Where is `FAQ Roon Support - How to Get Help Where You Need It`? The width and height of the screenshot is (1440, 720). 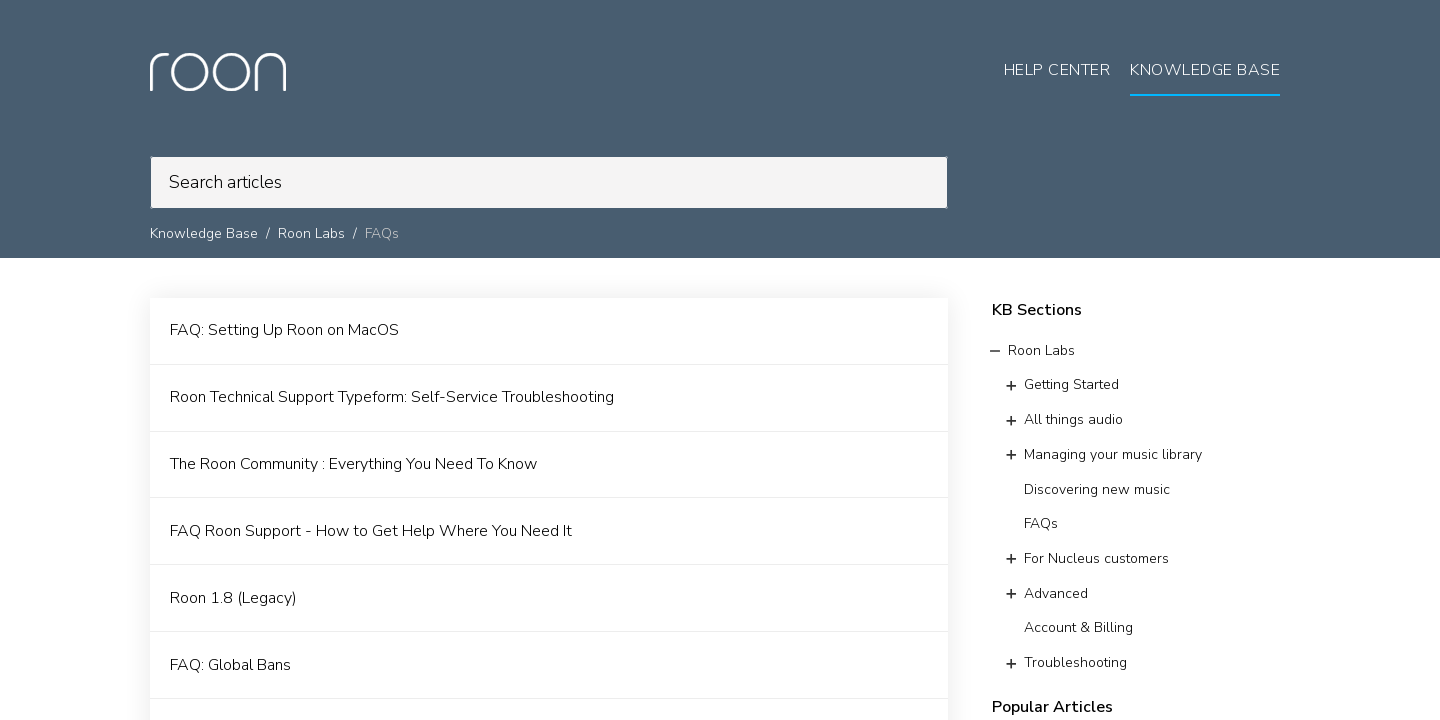 FAQ Roon Support - How to Get Help Where You Need It is located at coordinates (371, 531).